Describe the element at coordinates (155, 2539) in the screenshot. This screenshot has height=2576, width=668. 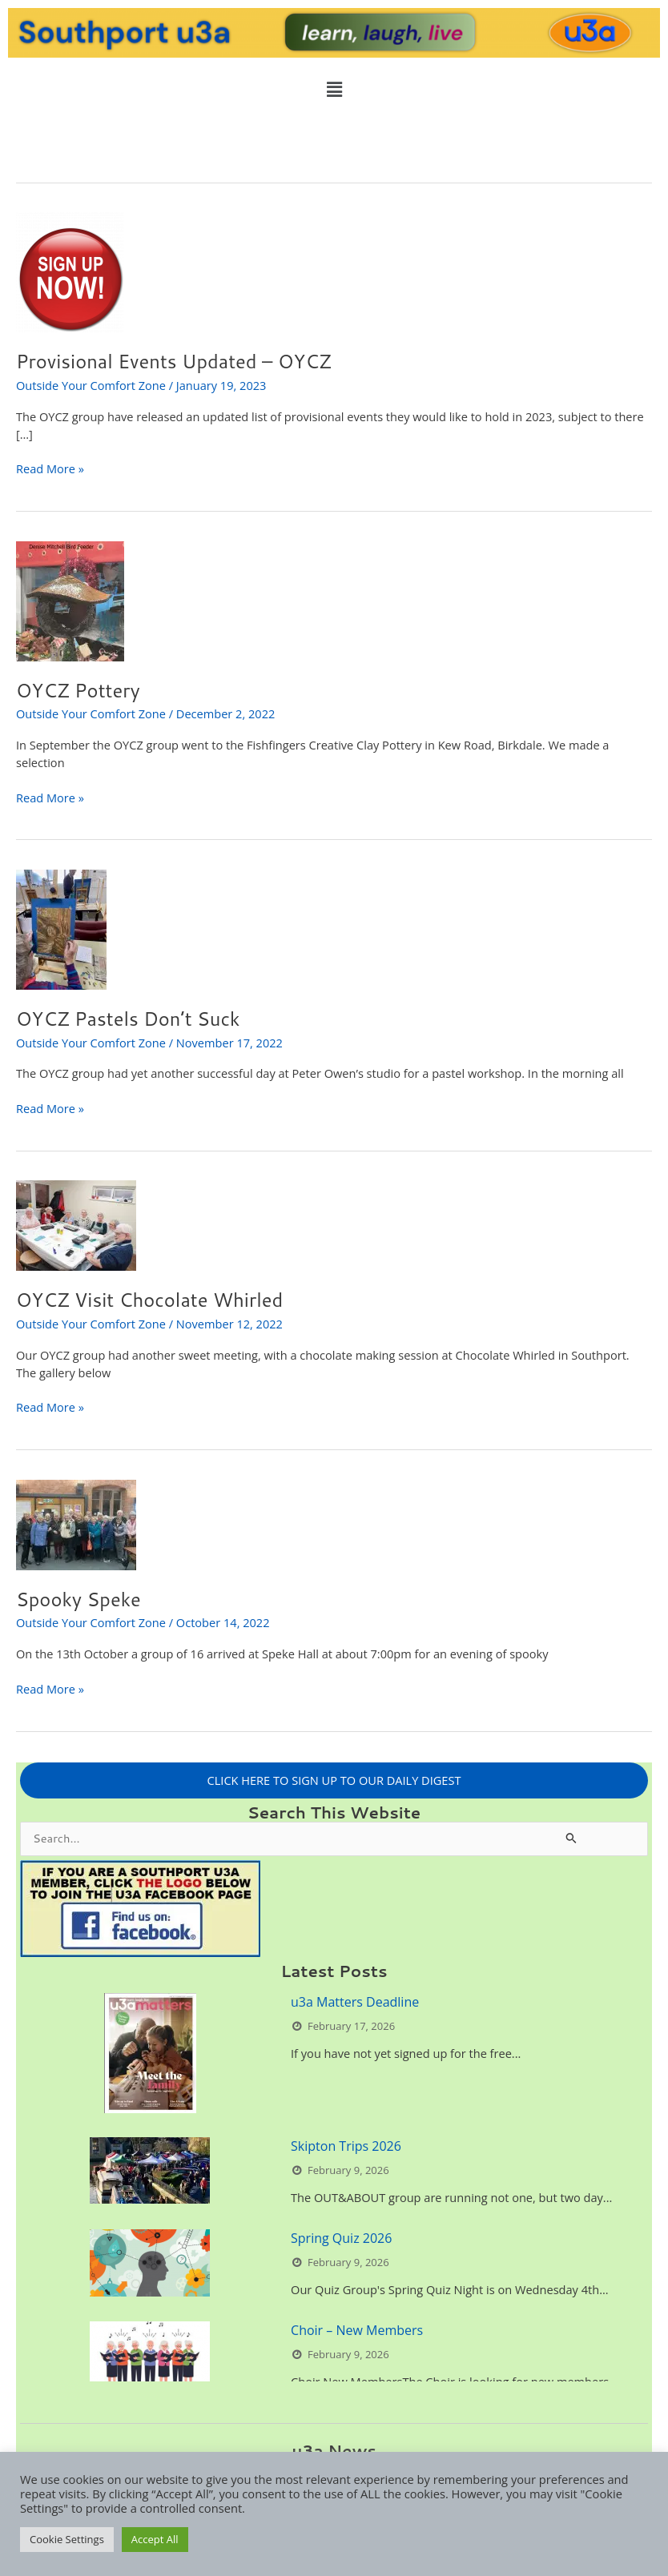
I see `Accept All [button]` at that location.